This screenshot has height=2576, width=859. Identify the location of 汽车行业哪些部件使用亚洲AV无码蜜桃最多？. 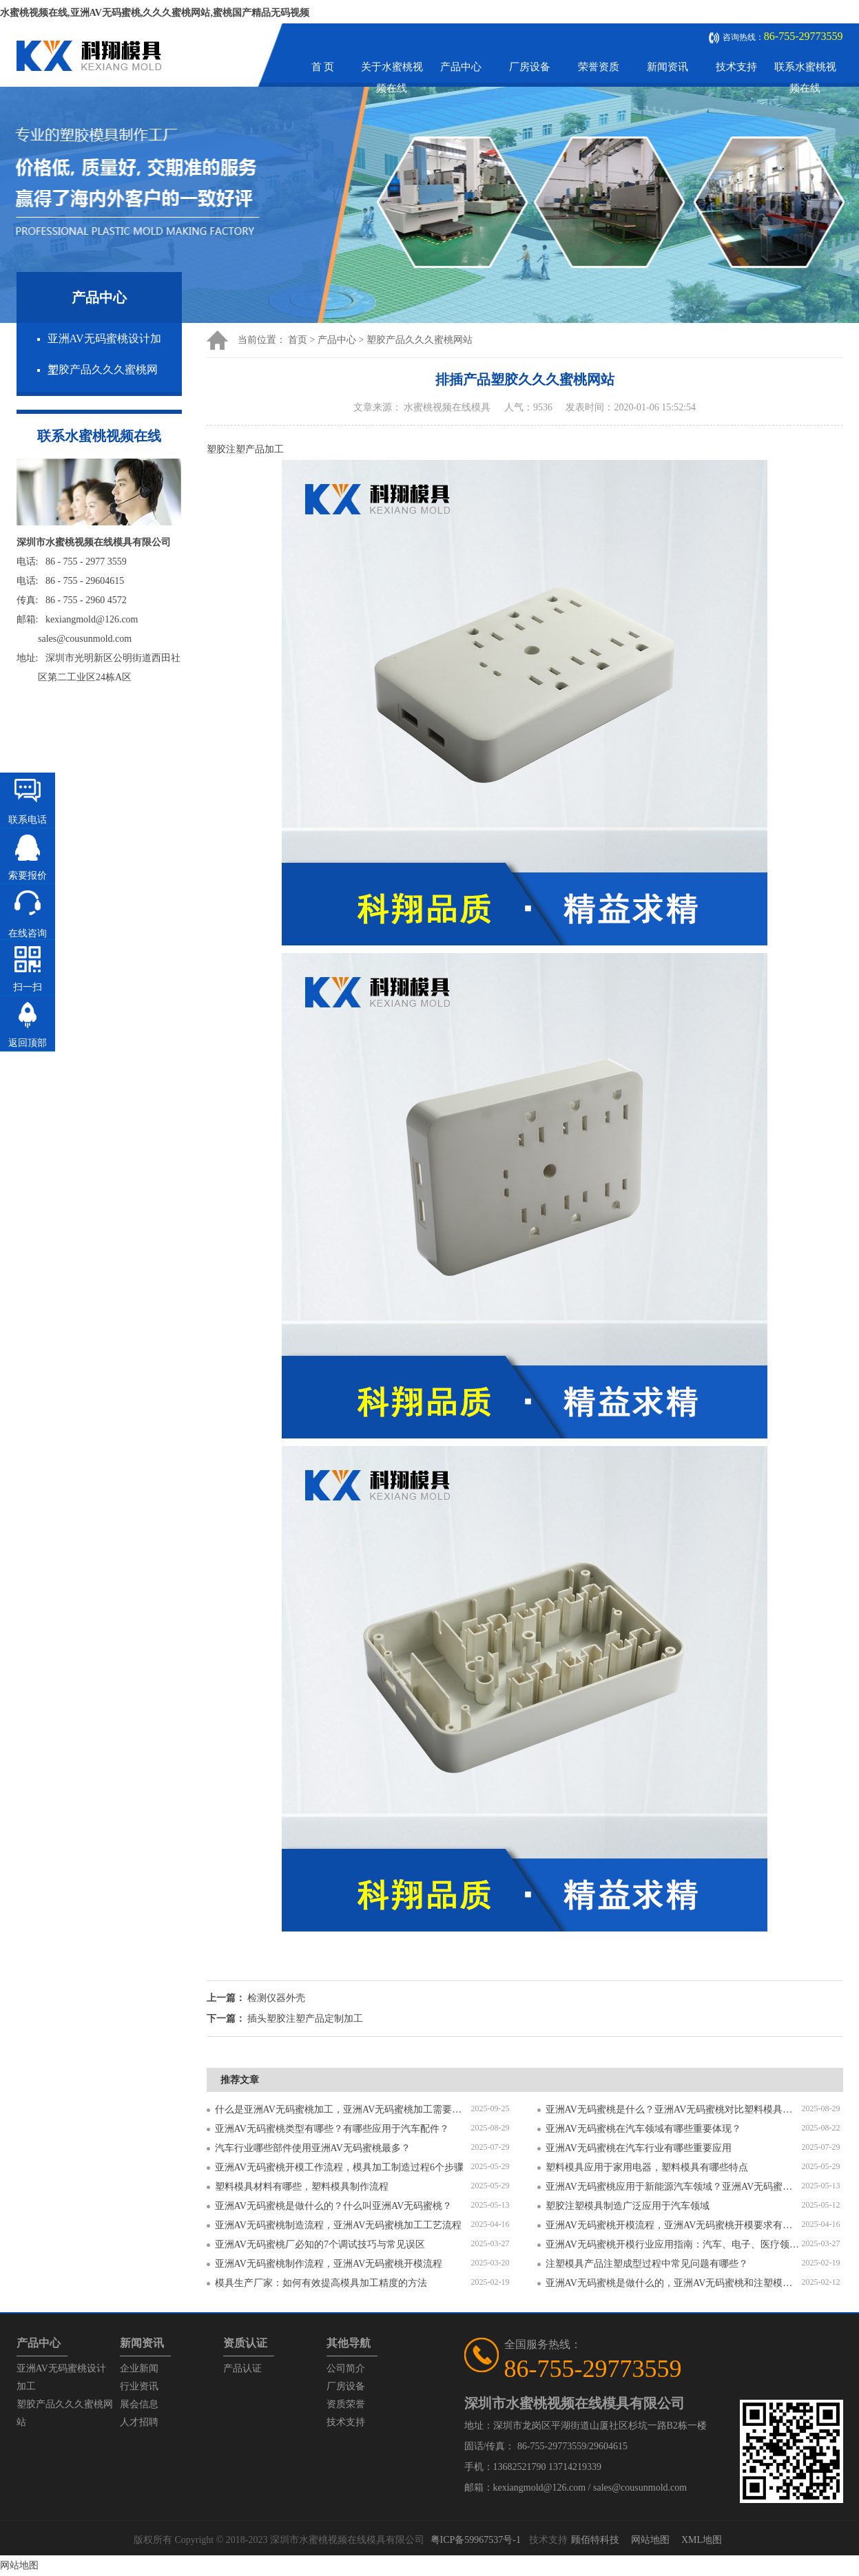
(313, 2148).